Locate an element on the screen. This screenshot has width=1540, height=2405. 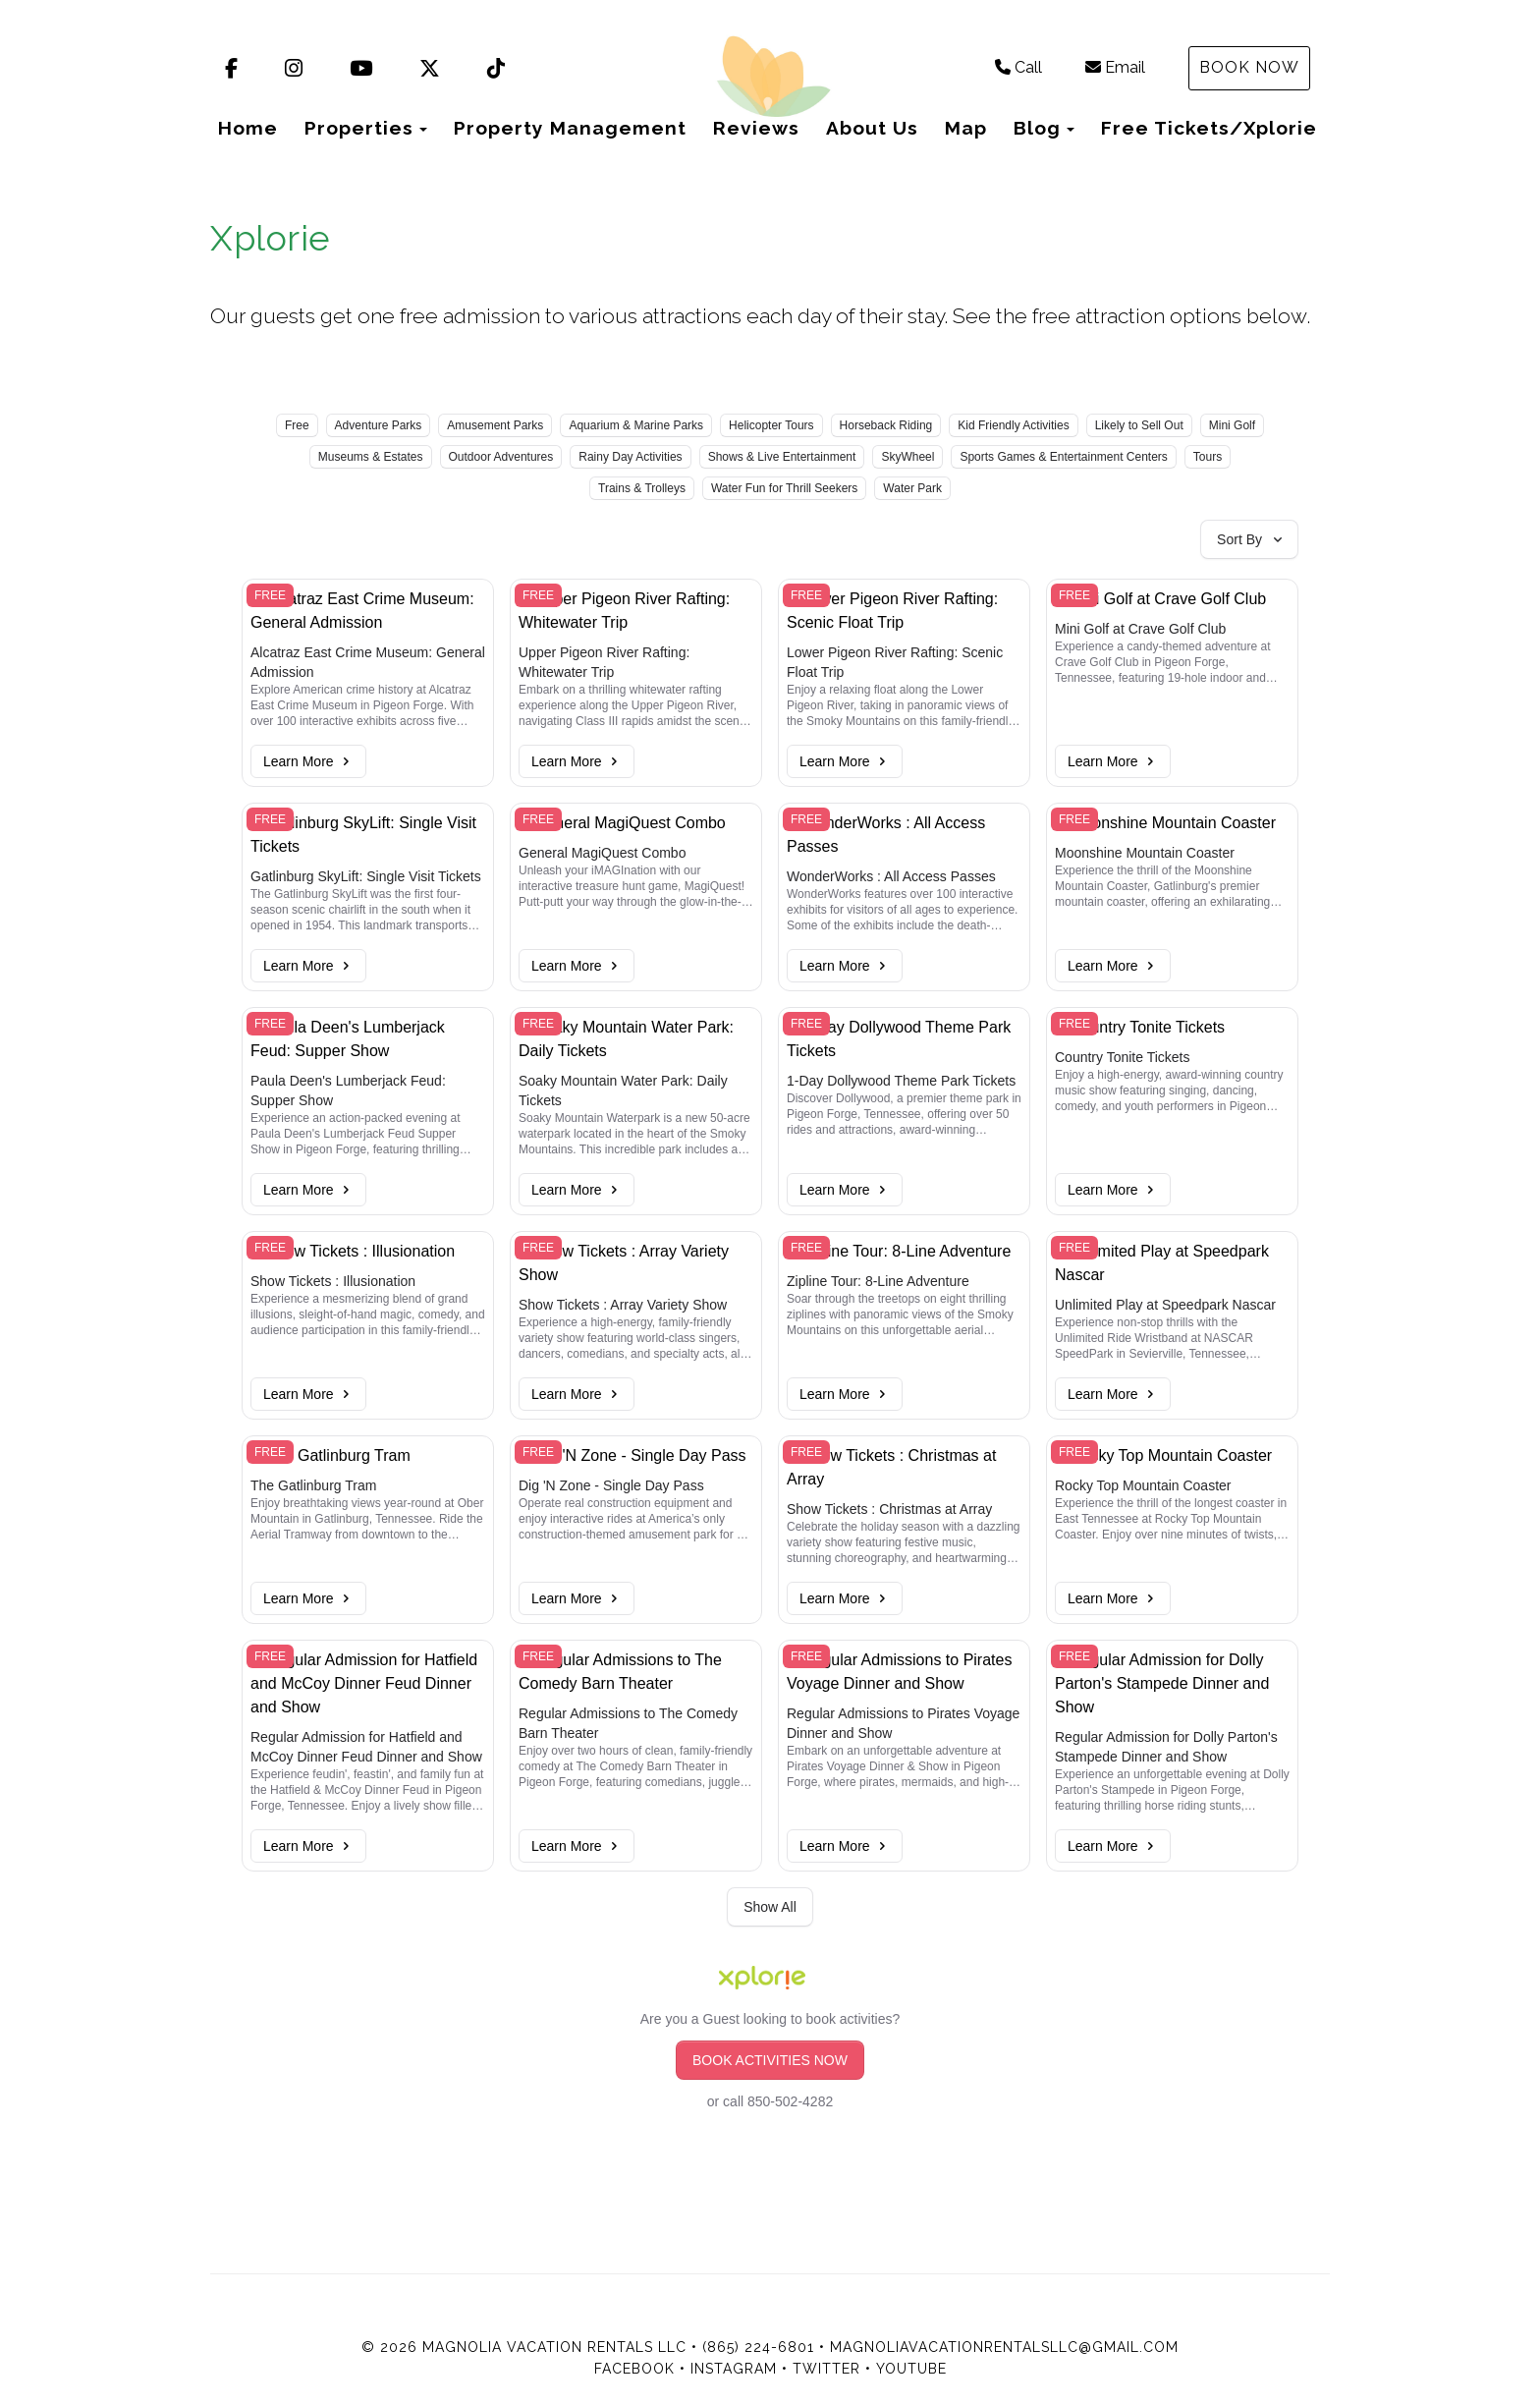
(865) 224-6801 is located at coordinates (758, 2347).